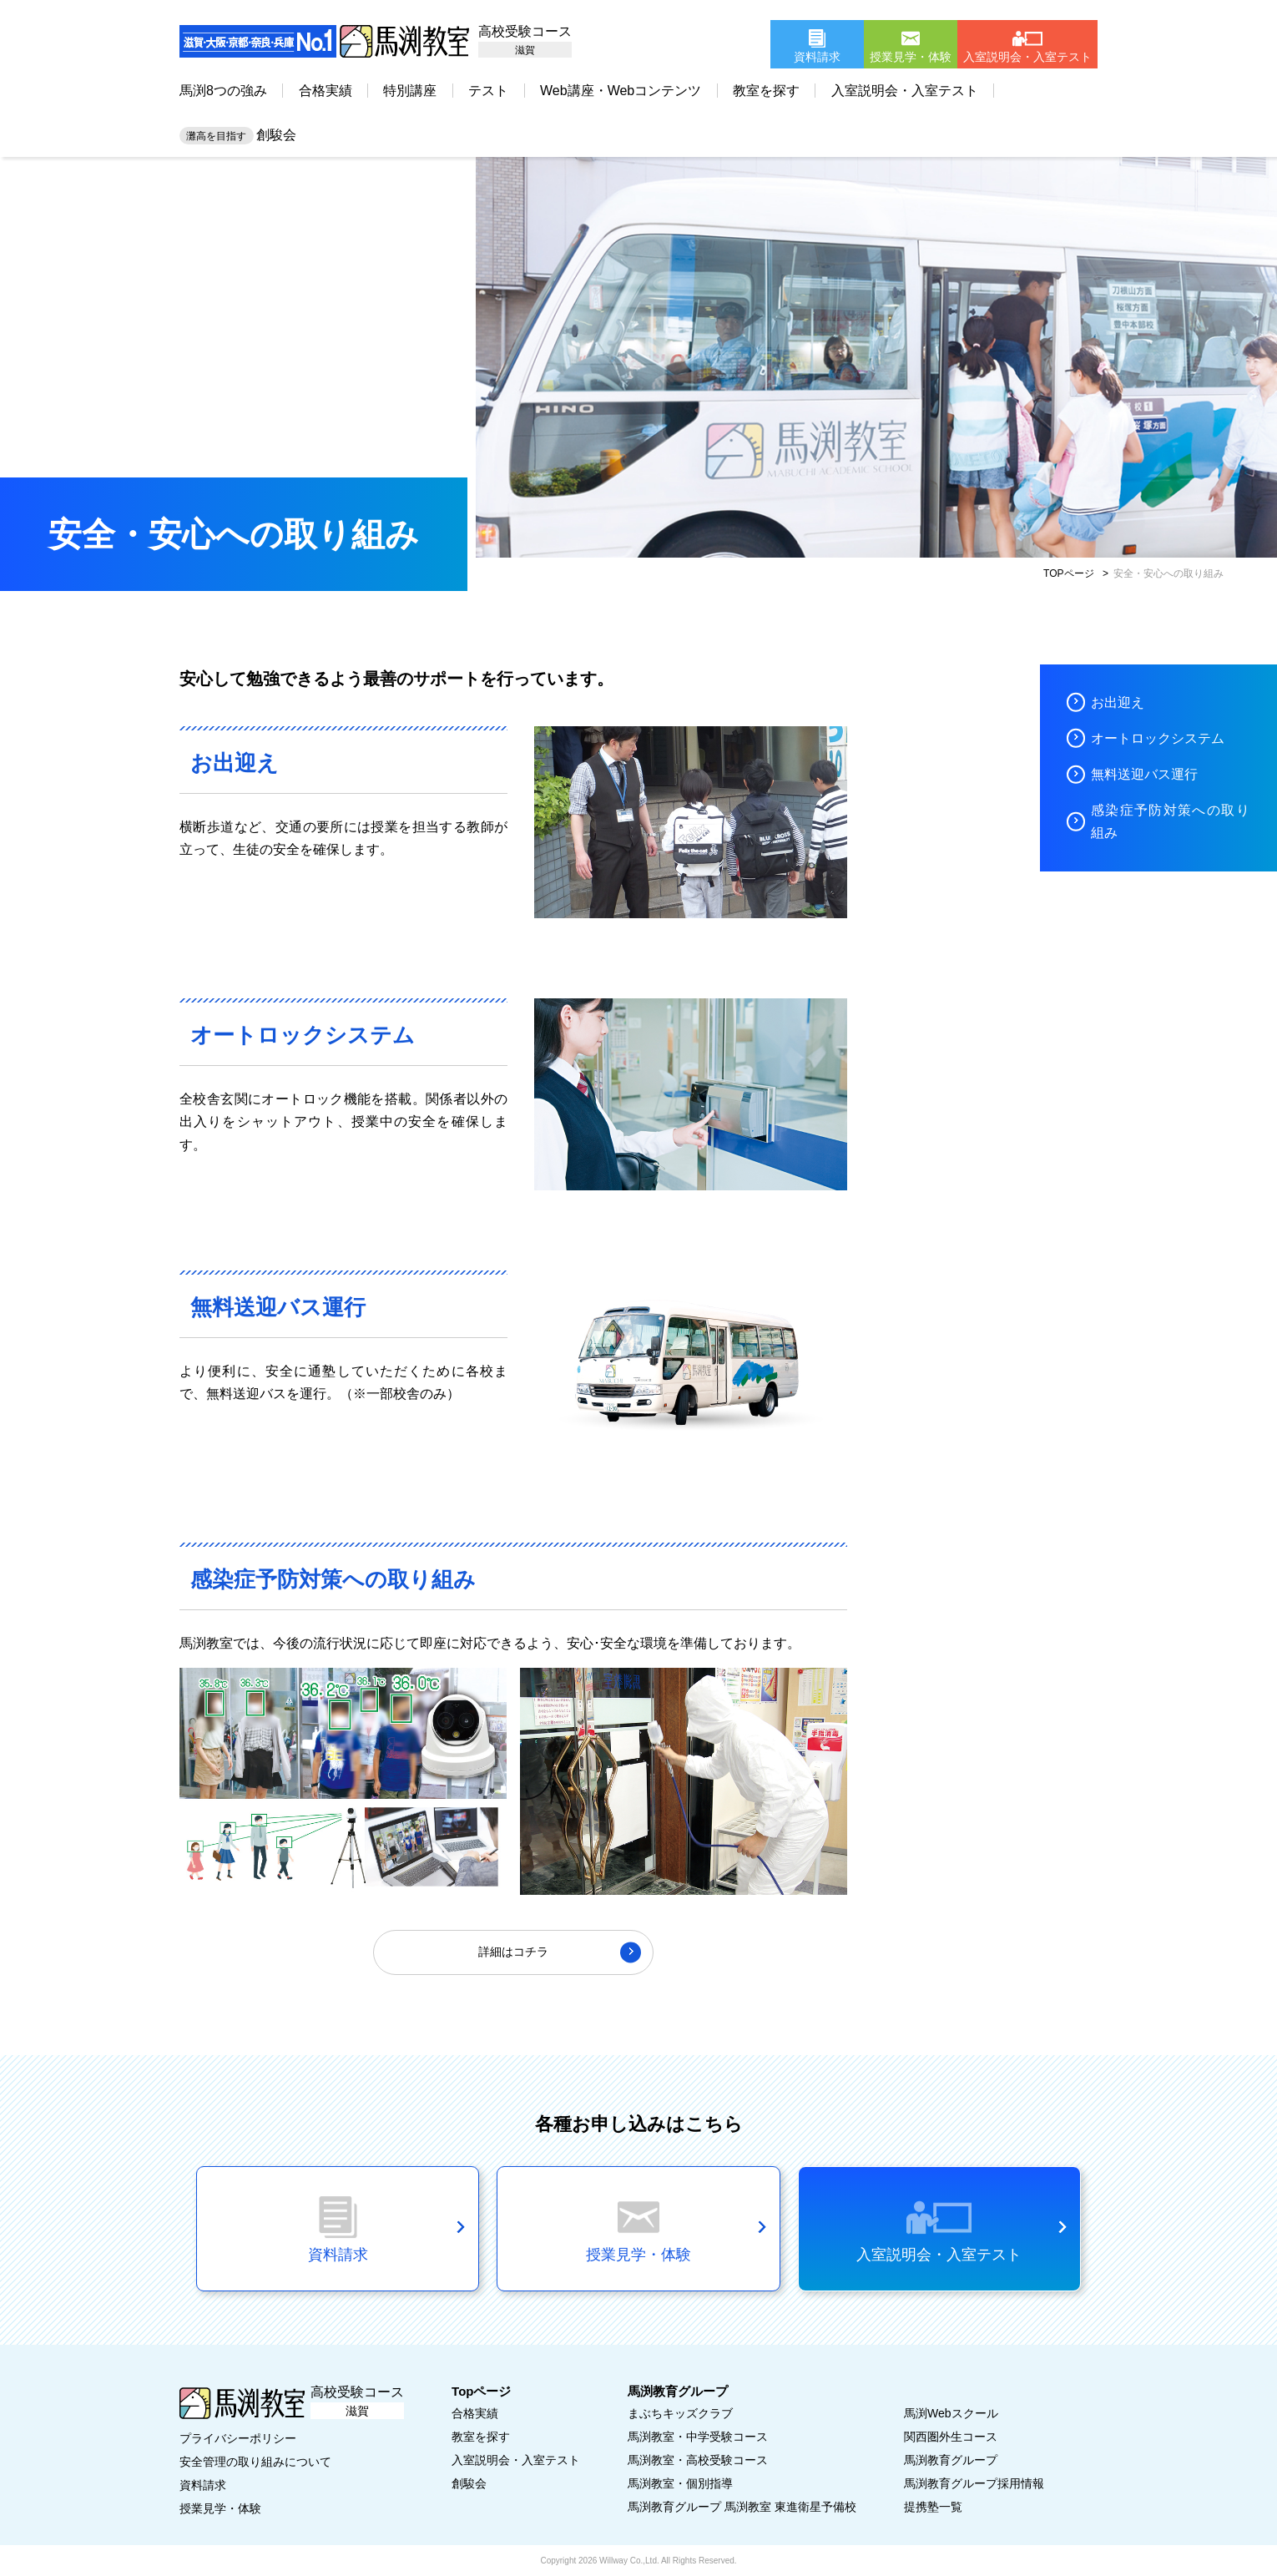 Image resolution: width=1277 pixels, height=2576 pixels. Describe the element at coordinates (950, 2460) in the screenshot. I see `馬渕教育グループ` at that location.